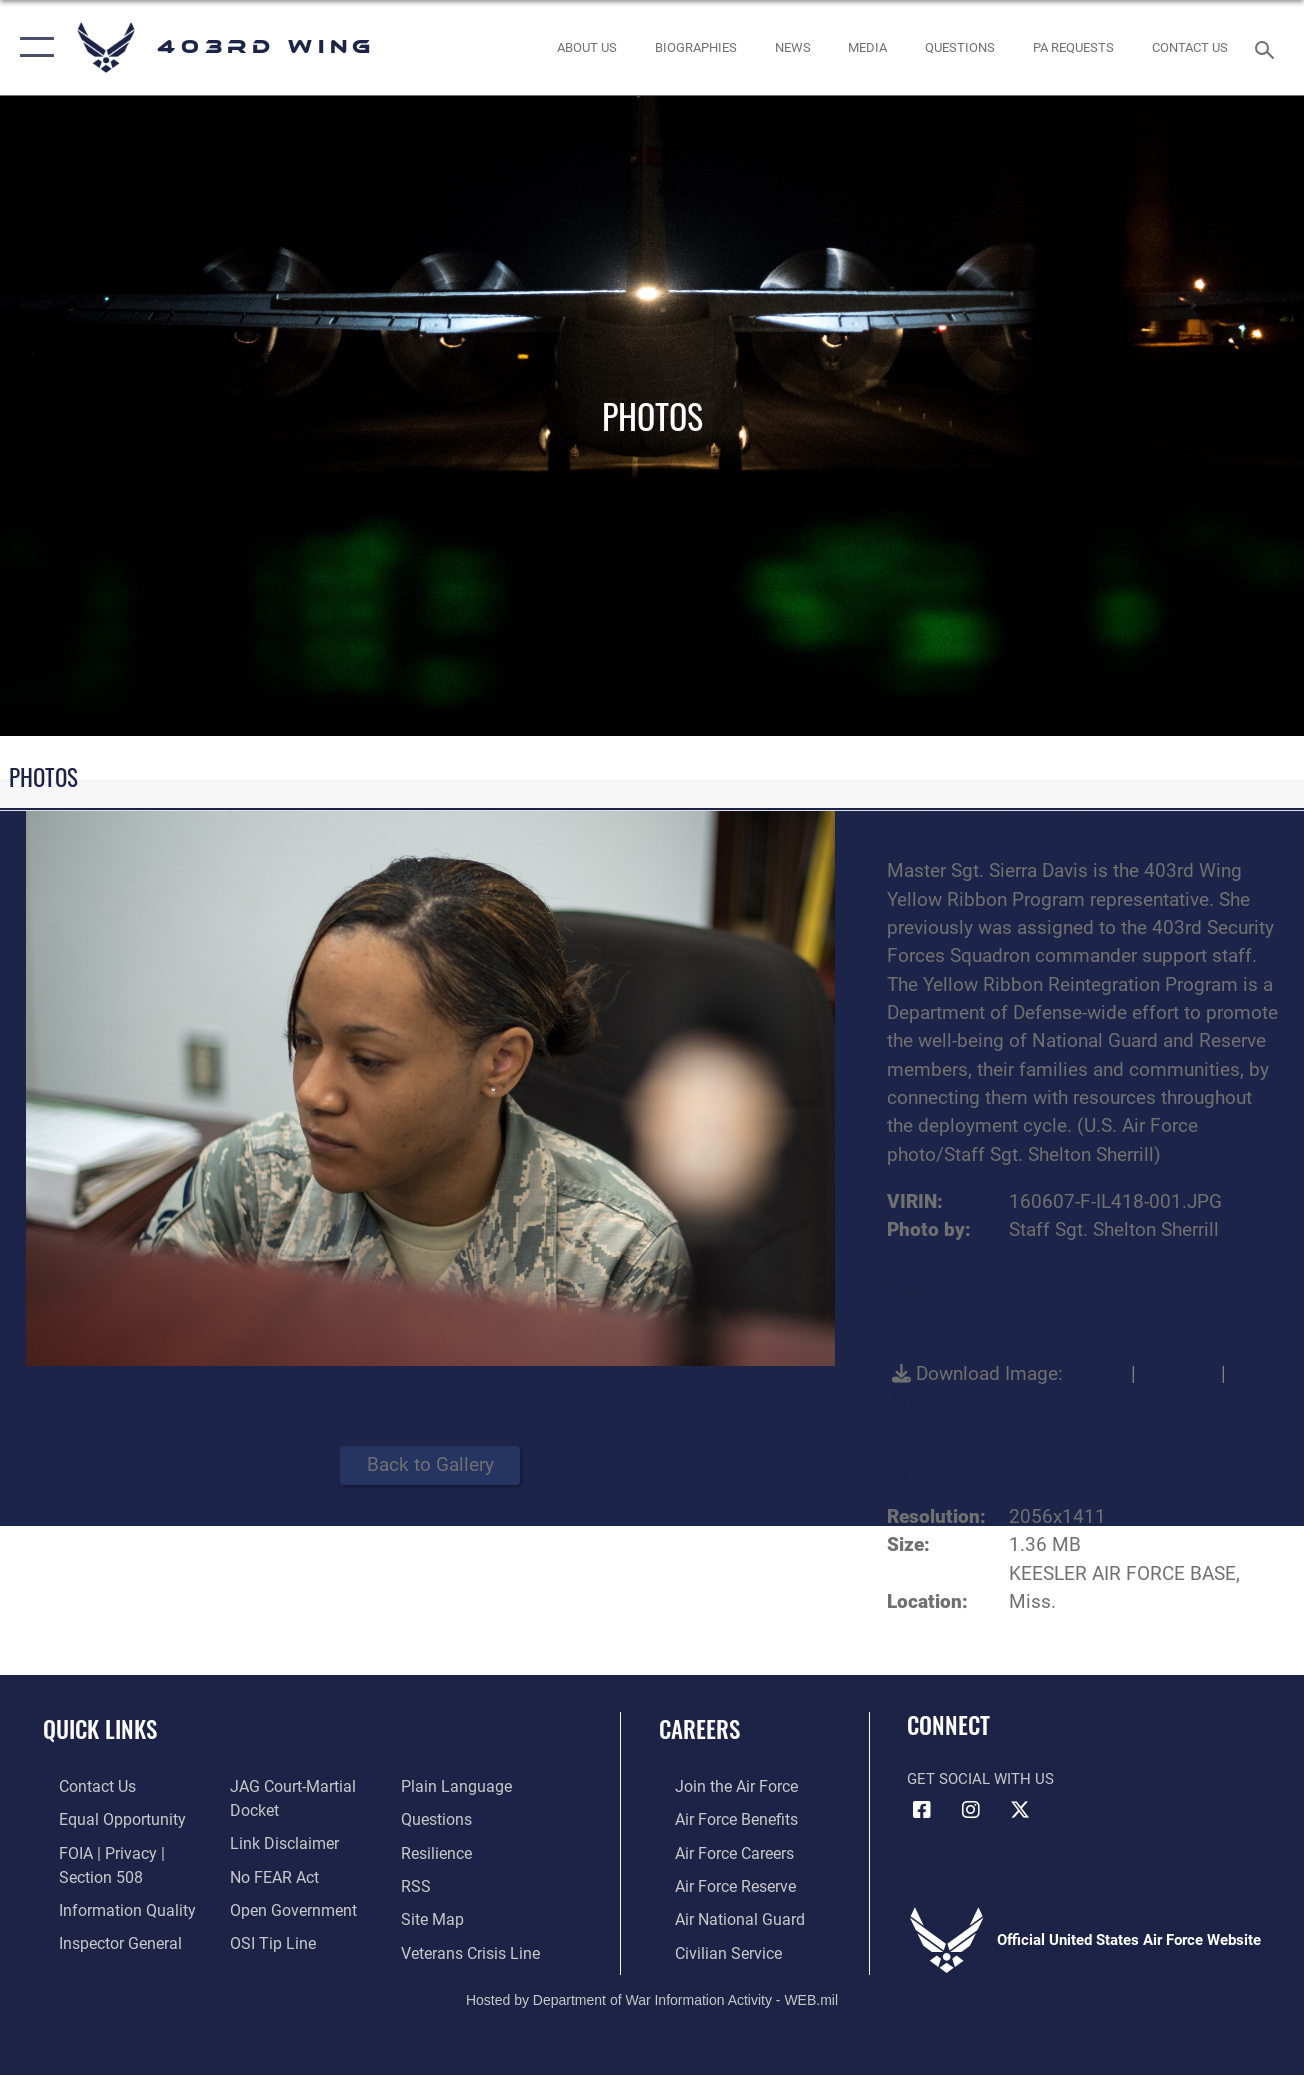  I want to click on [Link to Air Force careers opens in a new window], so click(717, 1850).